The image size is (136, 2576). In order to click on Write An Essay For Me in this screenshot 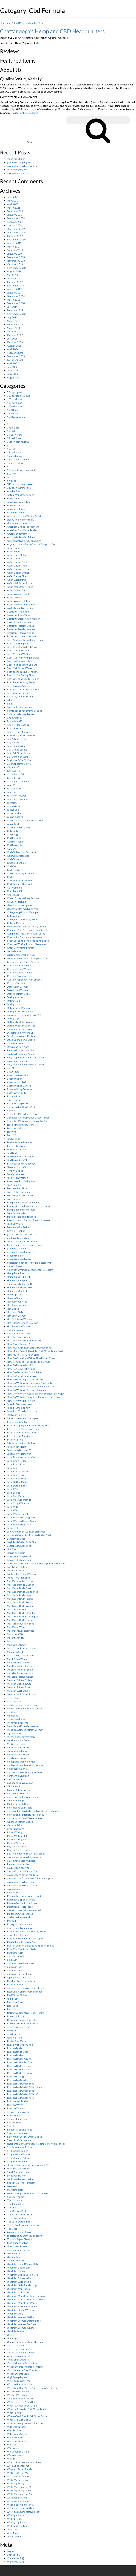, I will do `click(19, 2469)`.